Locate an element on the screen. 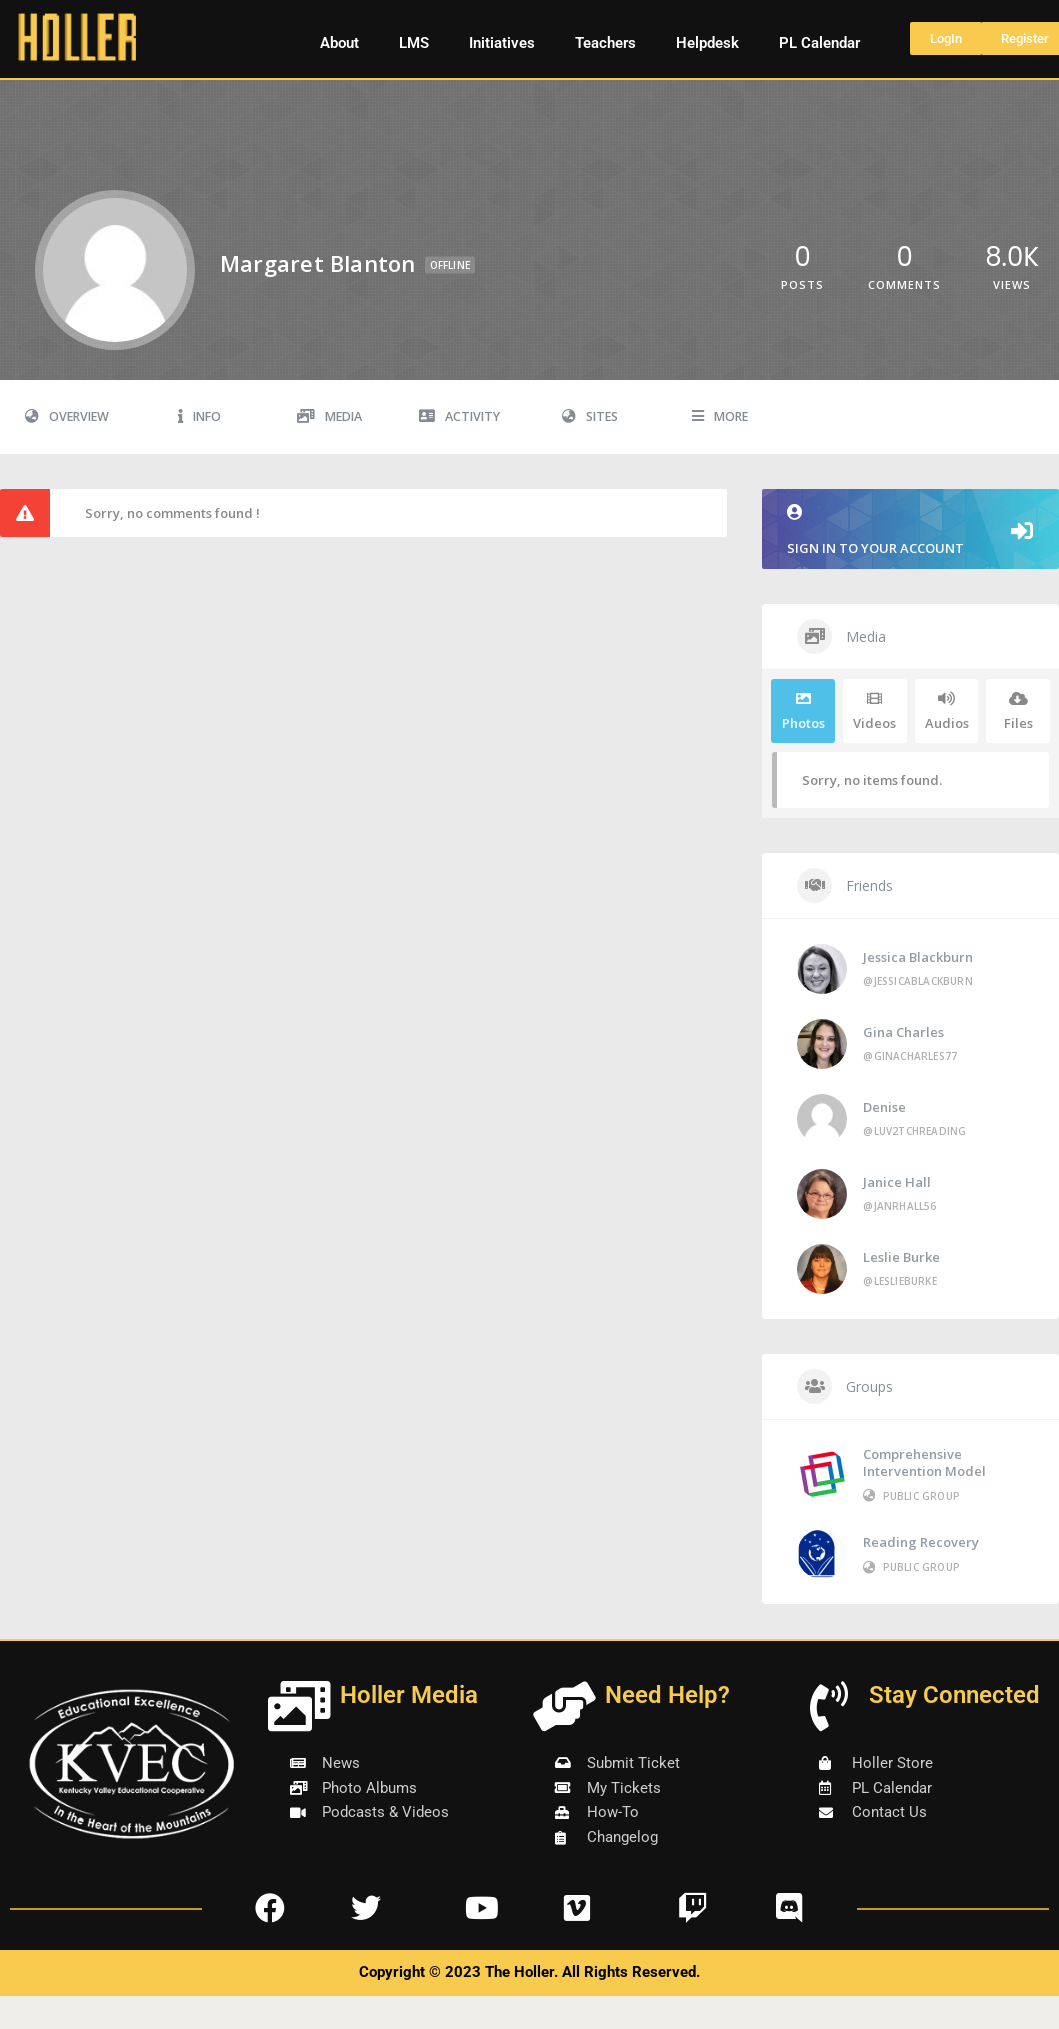 Image resolution: width=1059 pixels, height=2029 pixels. Janice Hall is located at coordinates (897, 1182).